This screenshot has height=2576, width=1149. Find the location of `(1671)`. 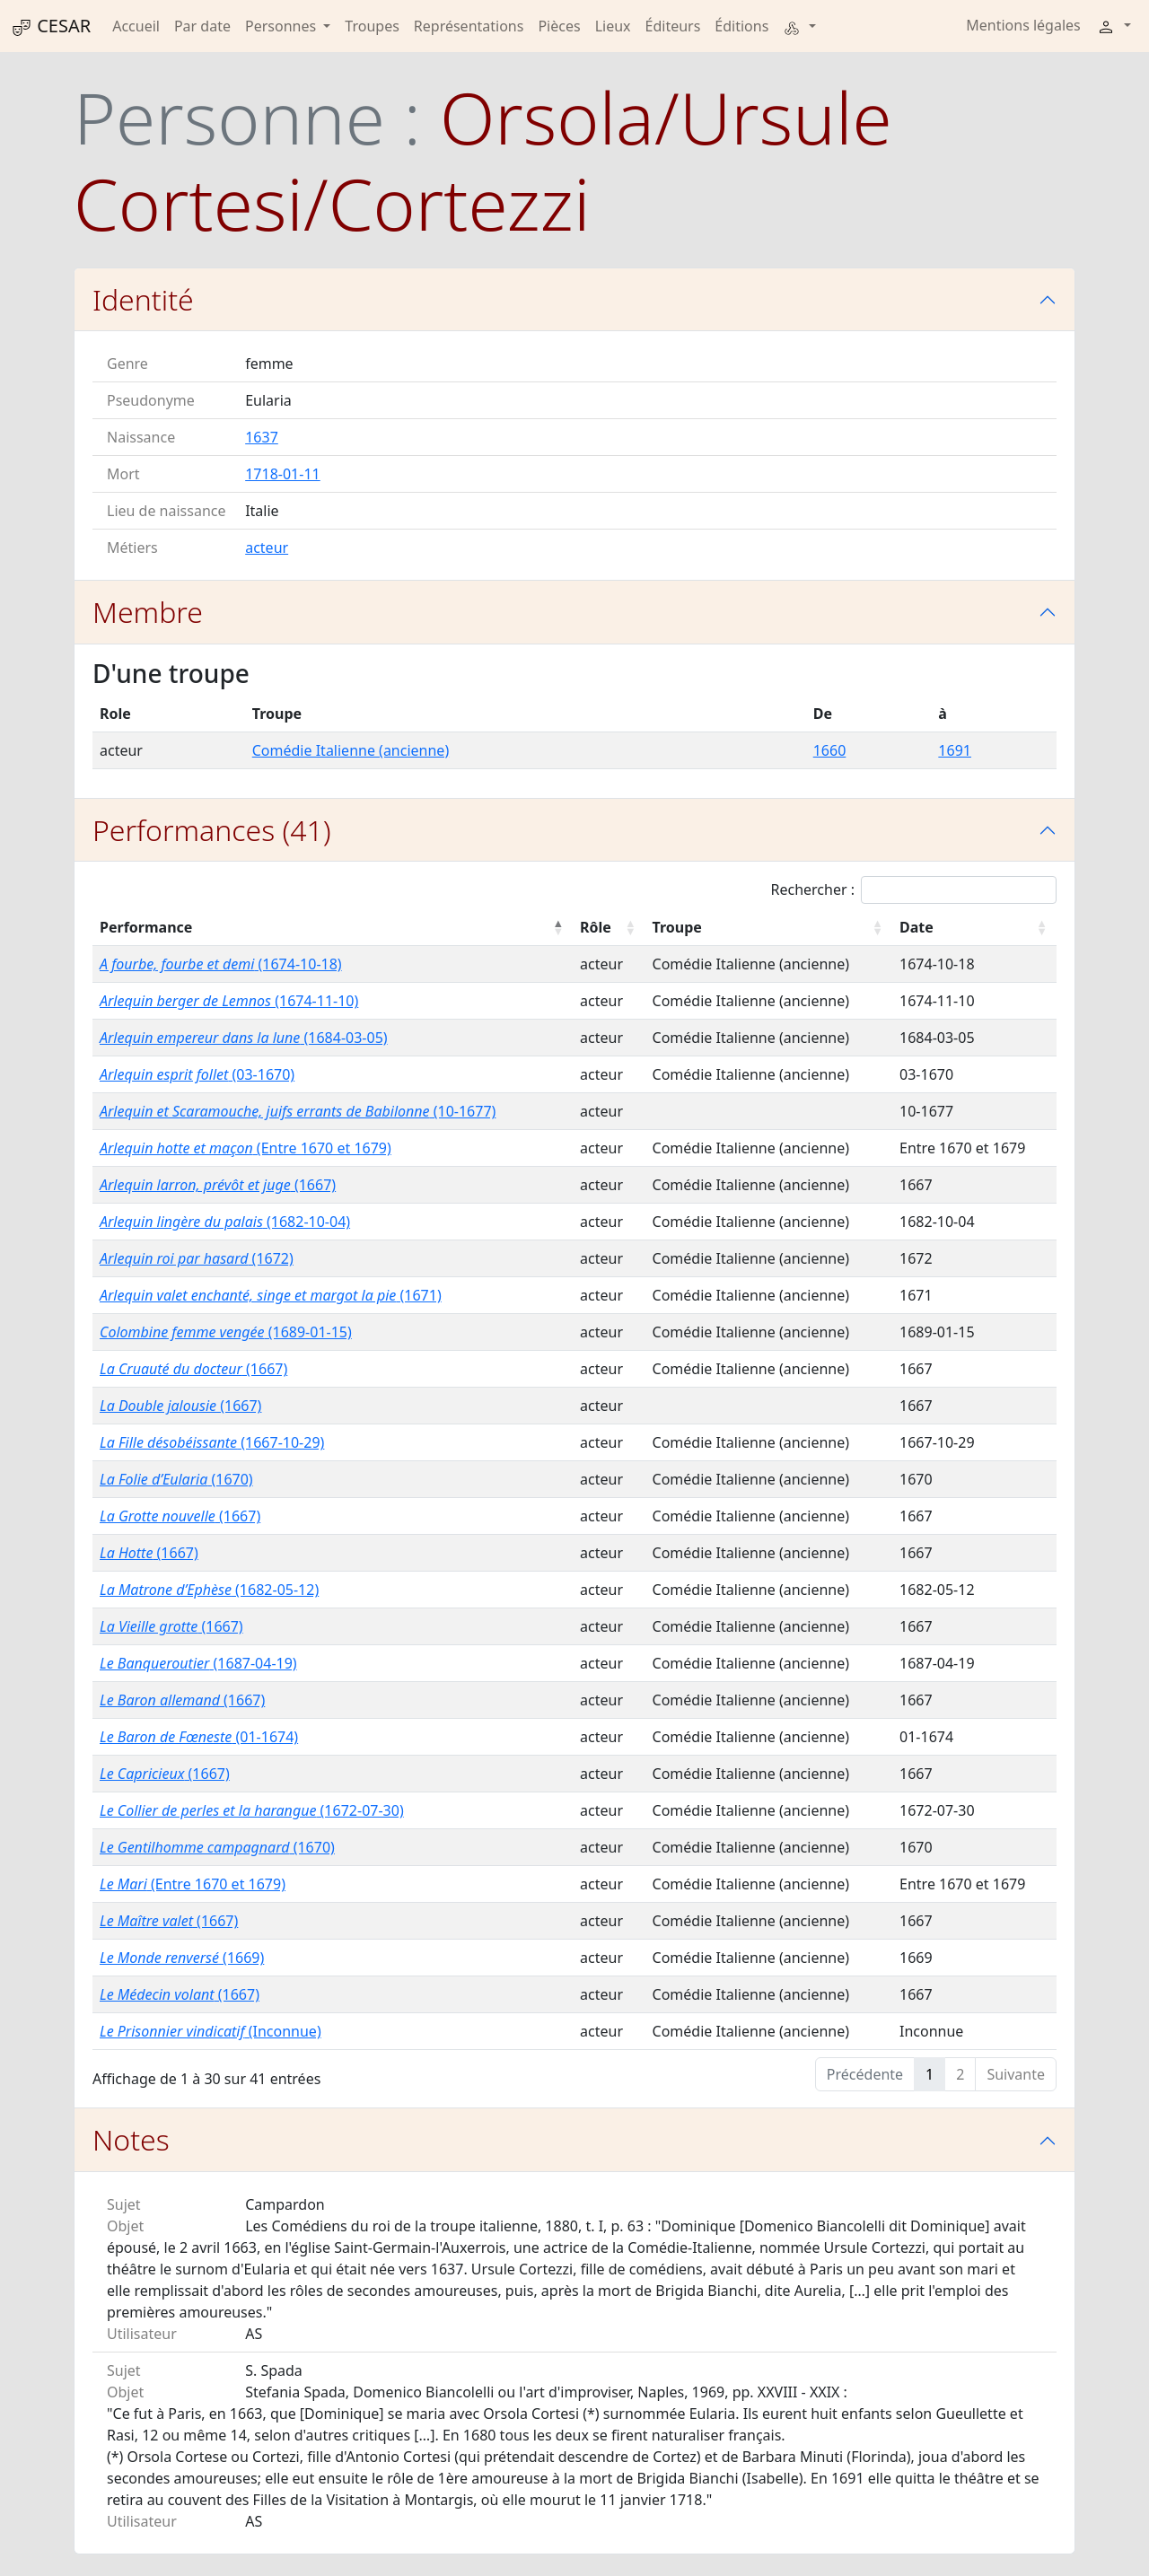

(1671) is located at coordinates (271, 1295).